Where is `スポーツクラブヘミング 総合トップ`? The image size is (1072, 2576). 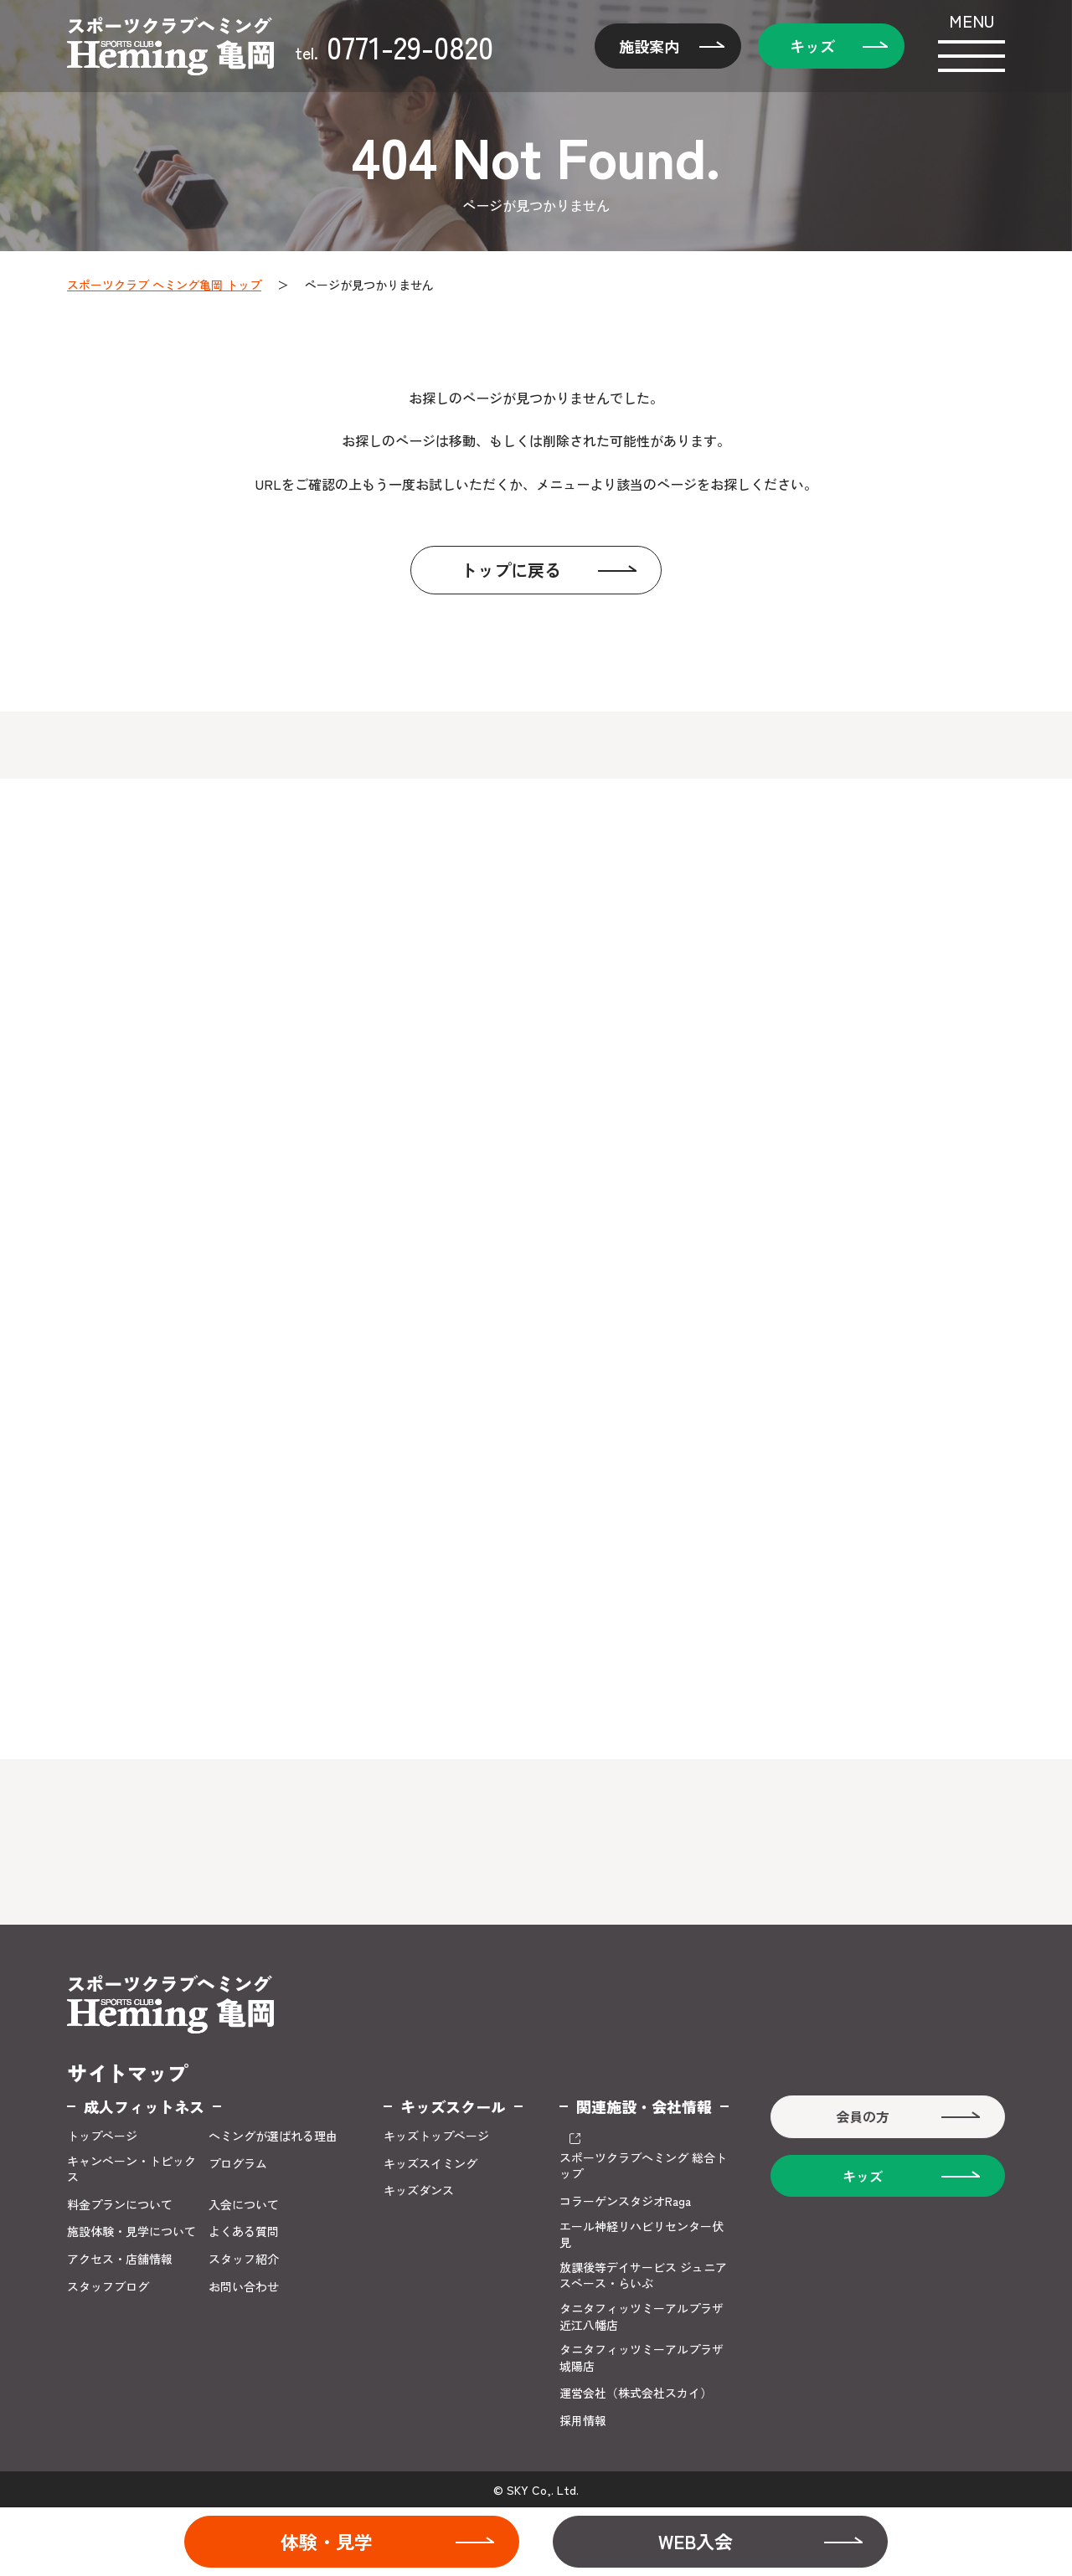
スポーツクラブヘミング 総合トップ is located at coordinates (643, 2166).